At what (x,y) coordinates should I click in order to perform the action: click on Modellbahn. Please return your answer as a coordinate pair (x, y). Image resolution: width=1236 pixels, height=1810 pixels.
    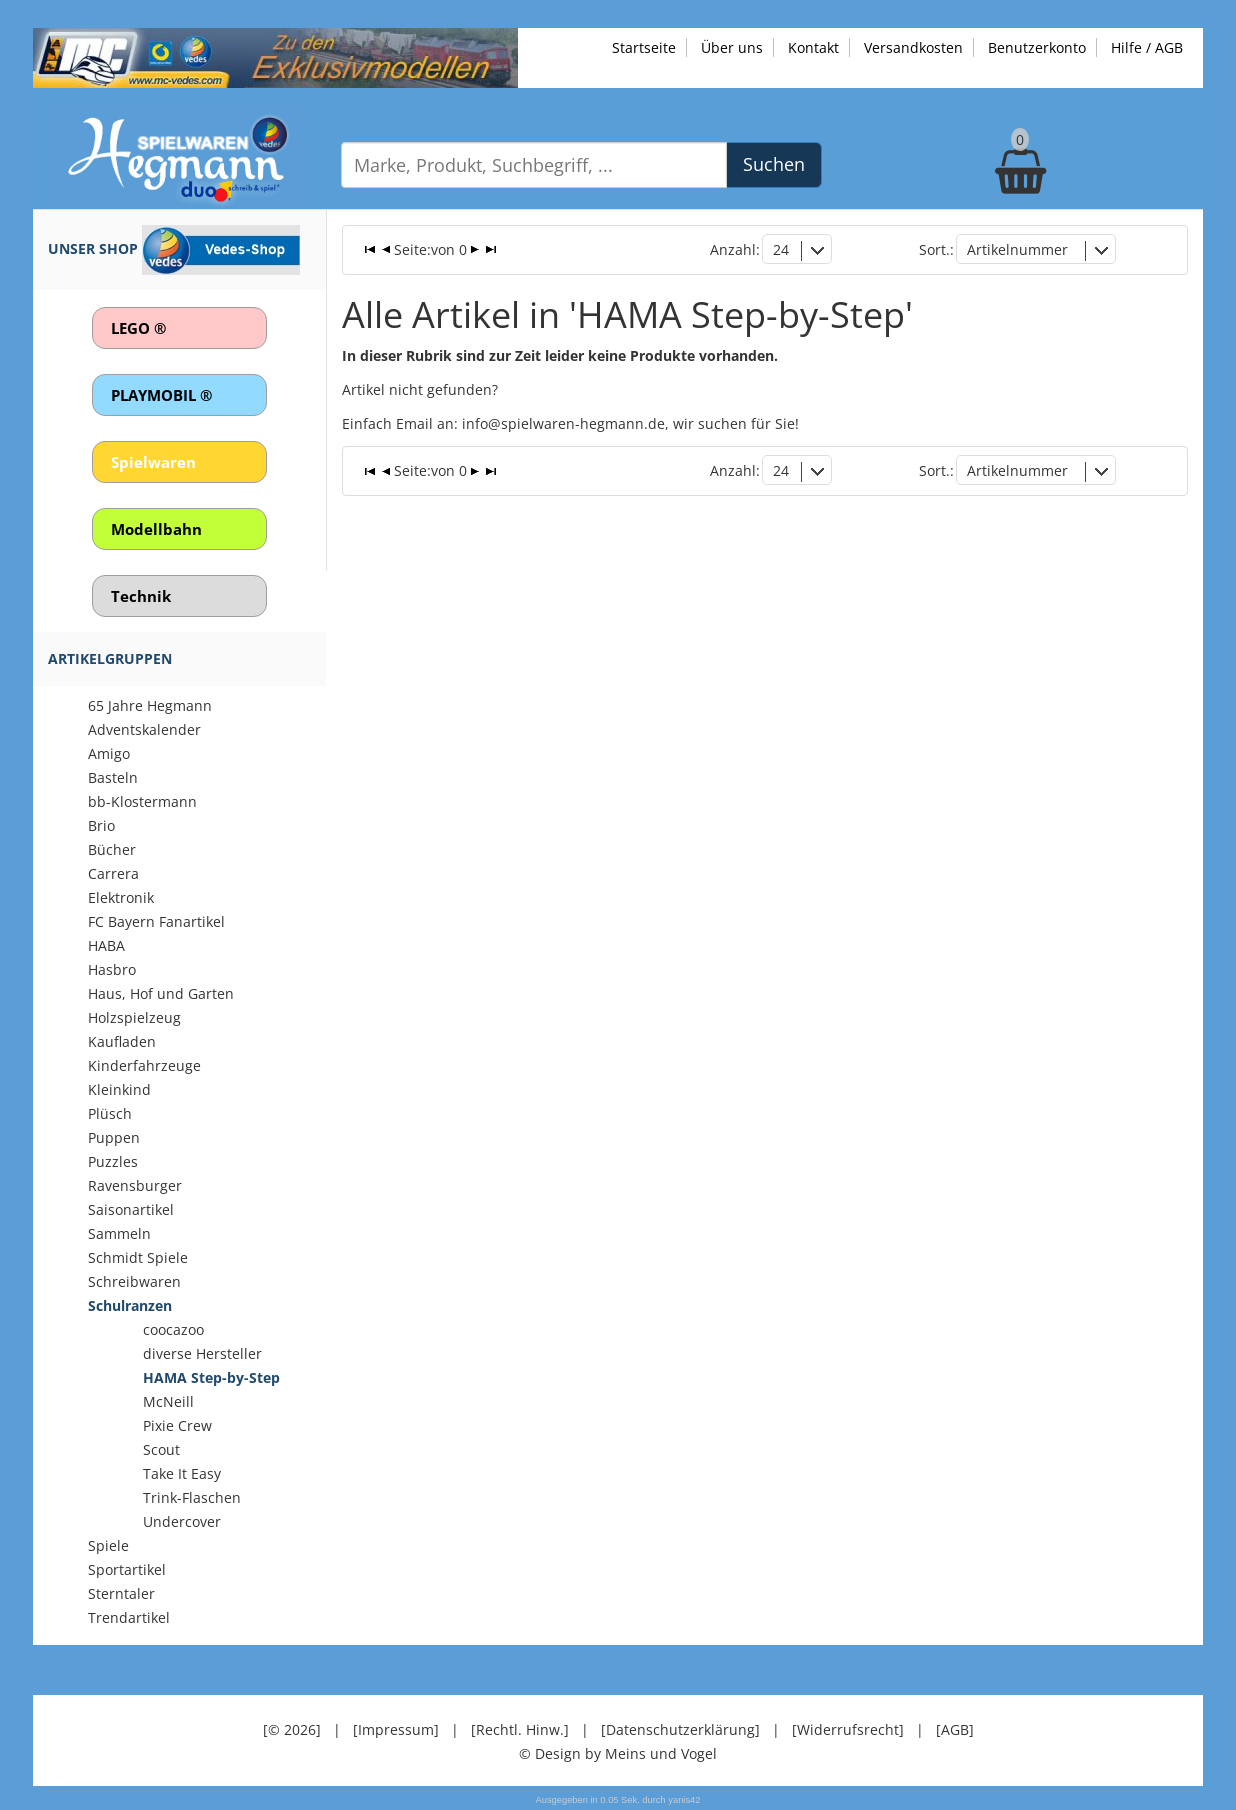
    Looking at the image, I should click on (156, 529).